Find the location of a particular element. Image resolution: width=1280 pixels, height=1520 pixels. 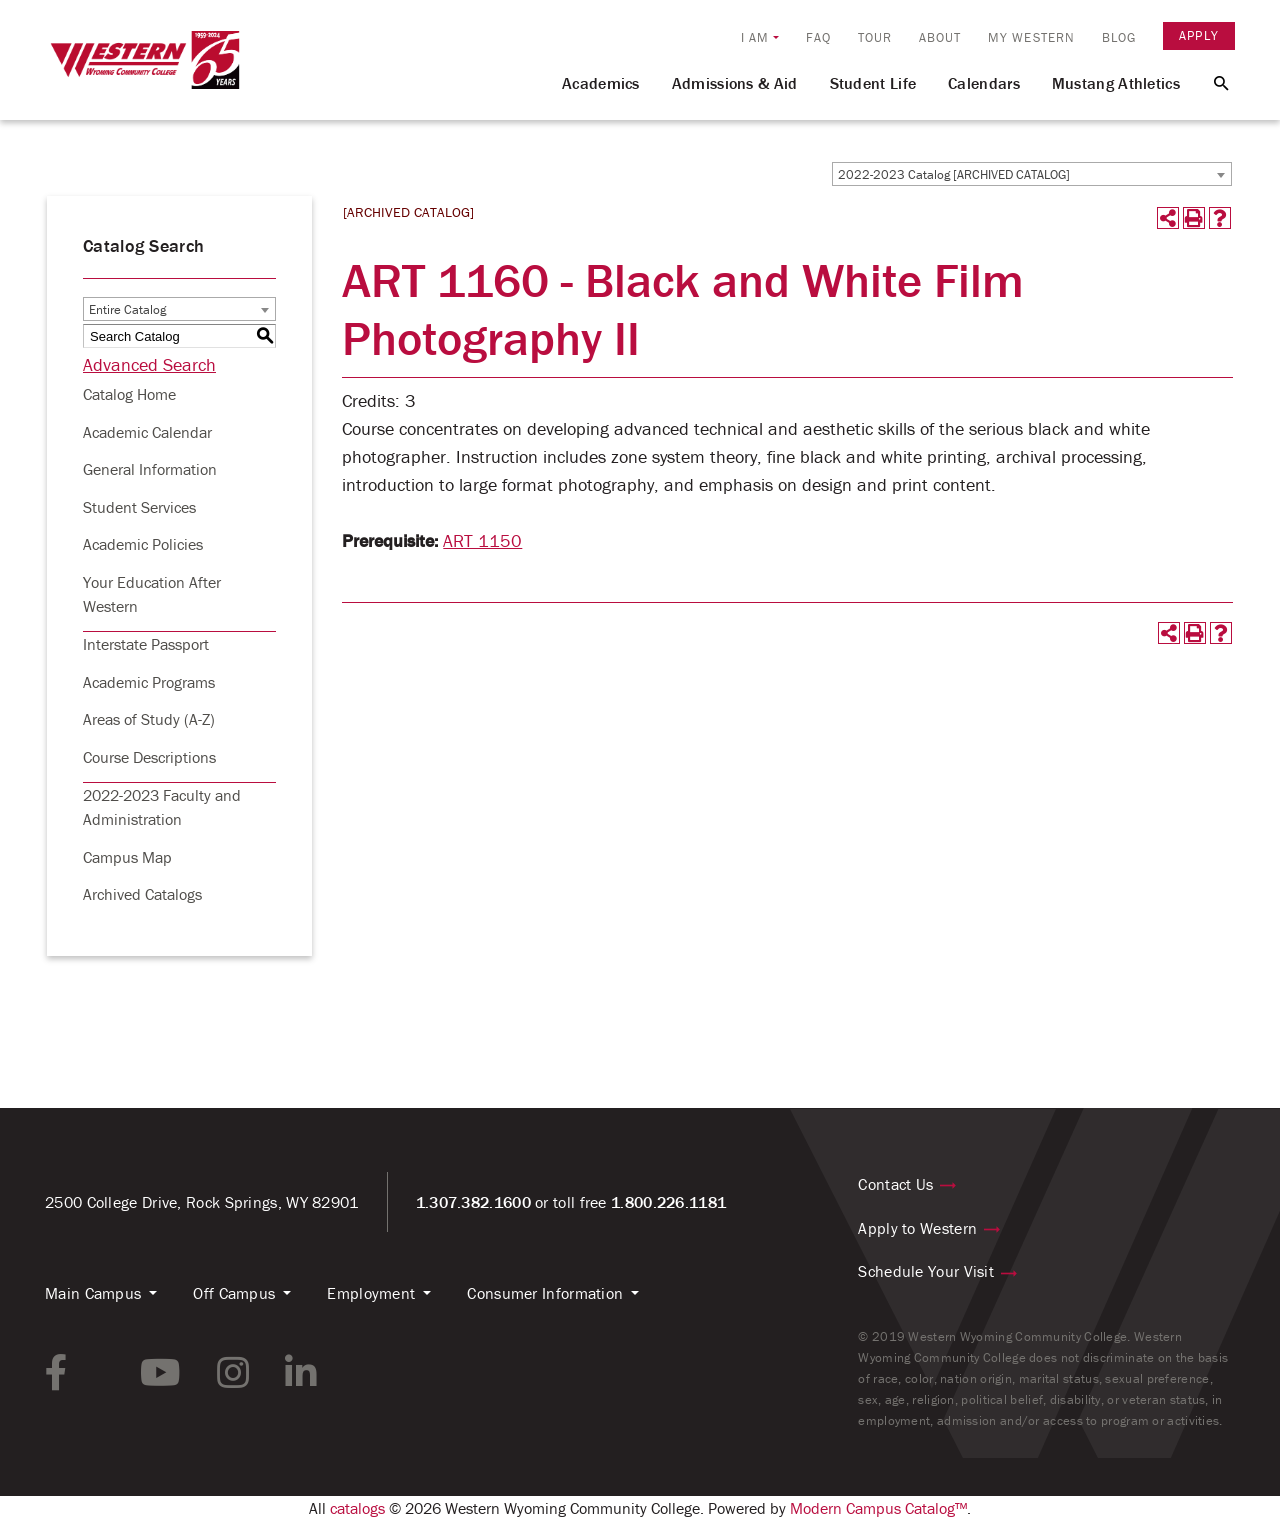

Employment [button] is located at coordinates (371, 1293).